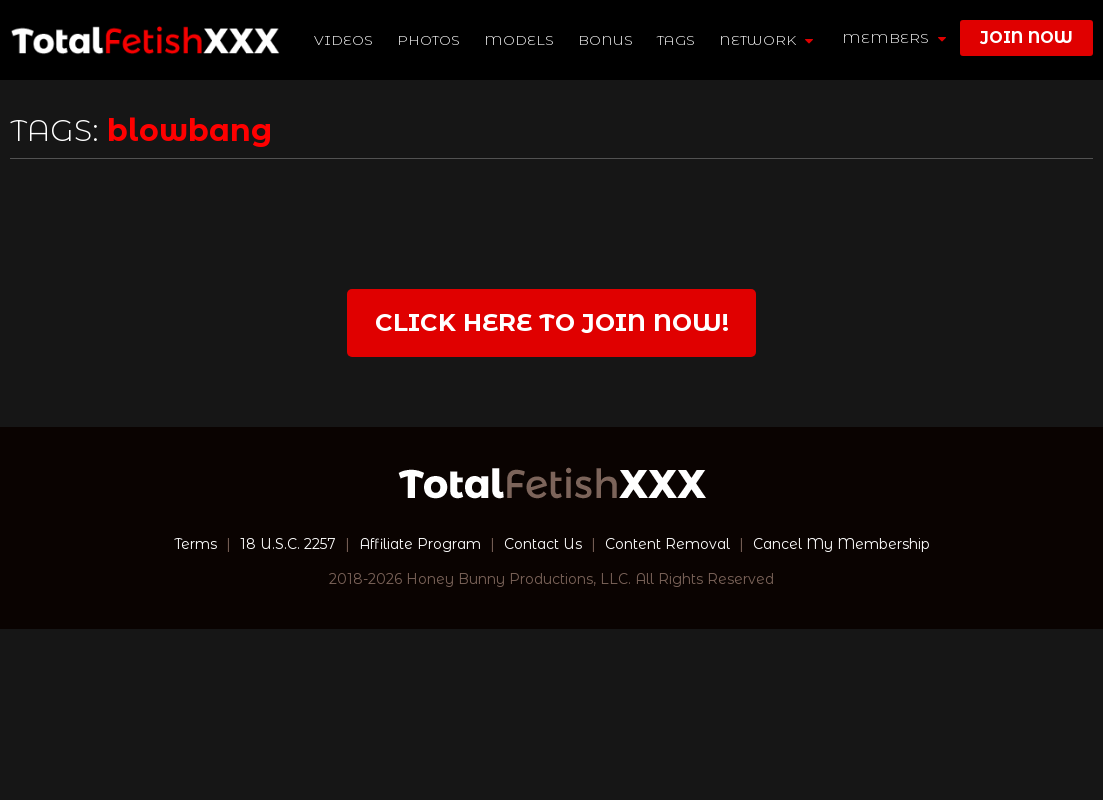 The width and height of the screenshot is (1103, 800). I want to click on network, so click(766, 40).